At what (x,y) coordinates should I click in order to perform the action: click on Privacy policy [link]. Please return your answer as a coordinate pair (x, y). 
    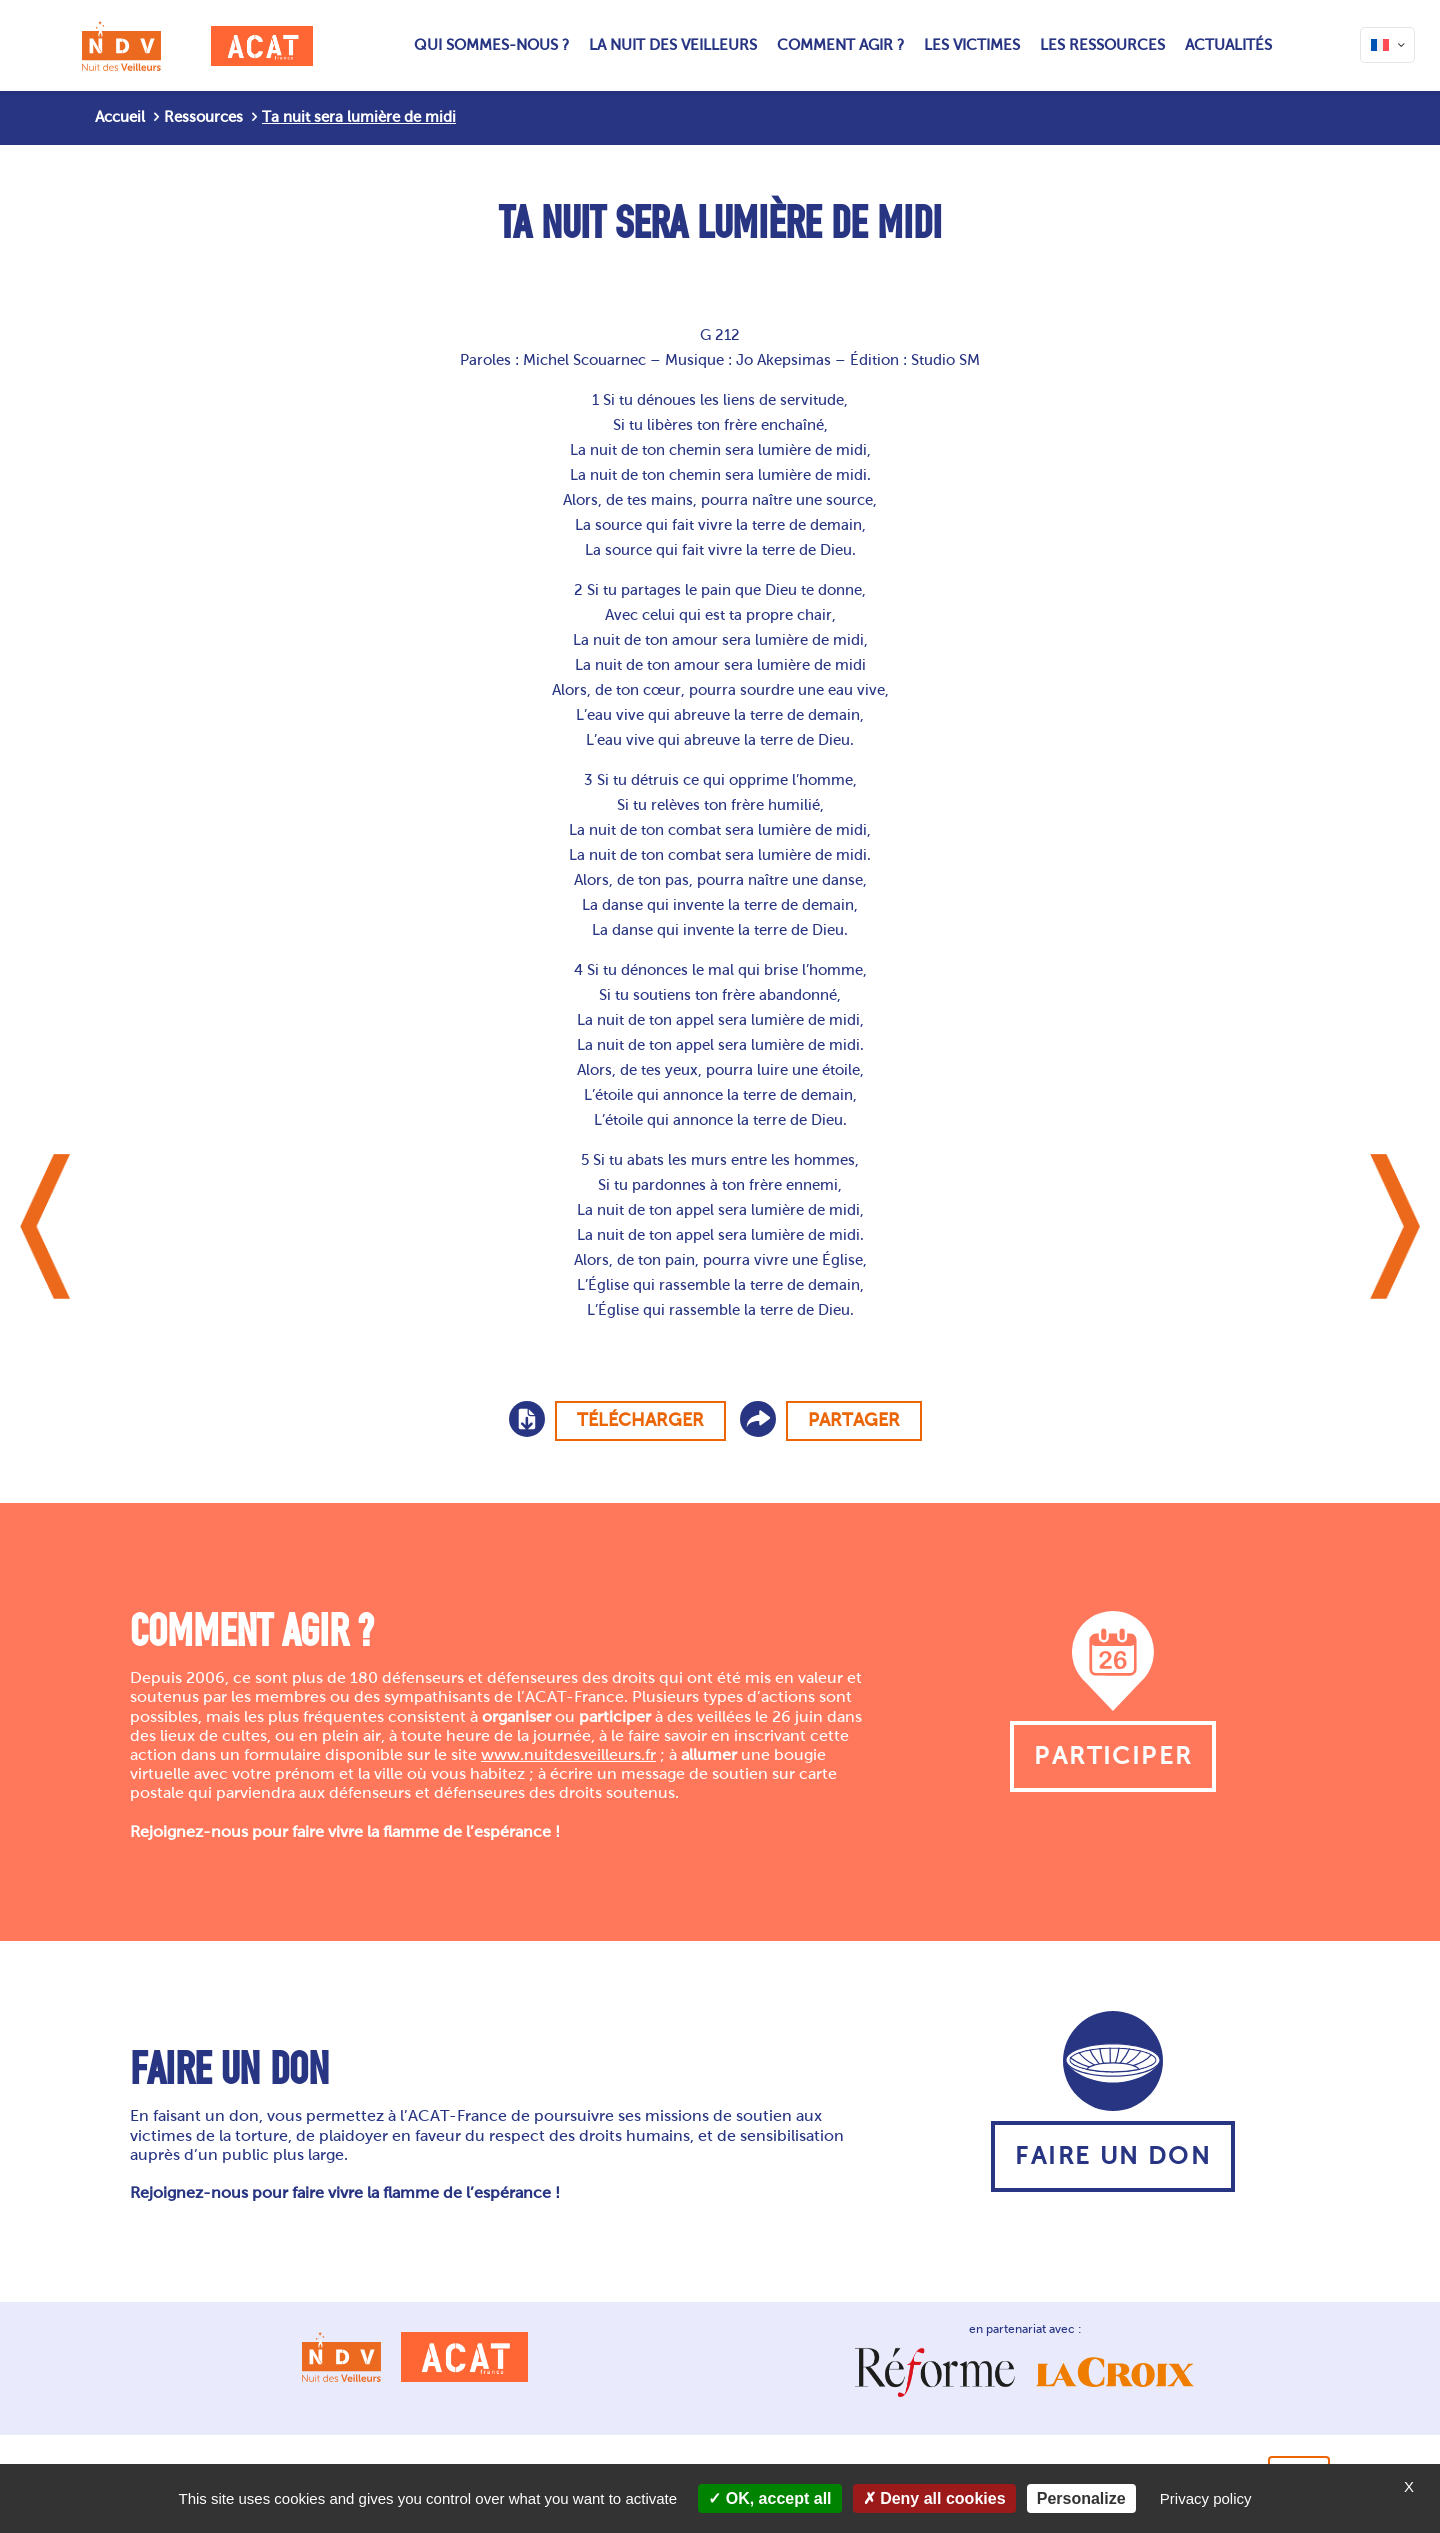
    Looking at the image, I should click on (1206, 2498).